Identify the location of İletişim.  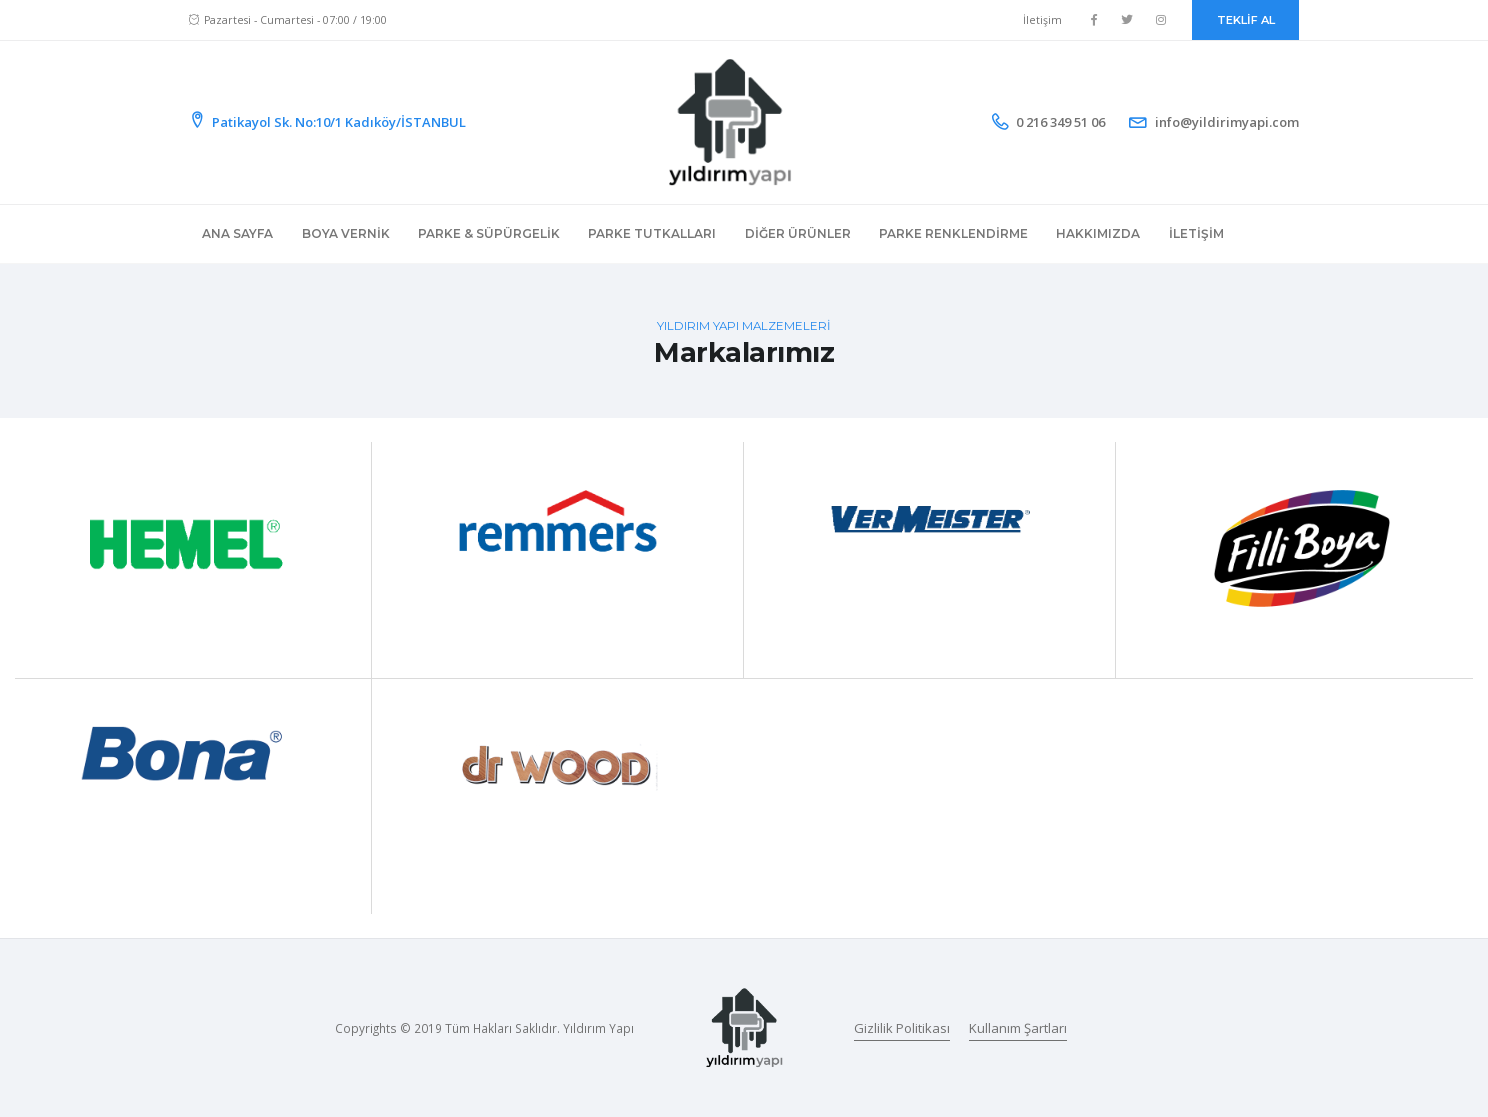
(1042, 20).